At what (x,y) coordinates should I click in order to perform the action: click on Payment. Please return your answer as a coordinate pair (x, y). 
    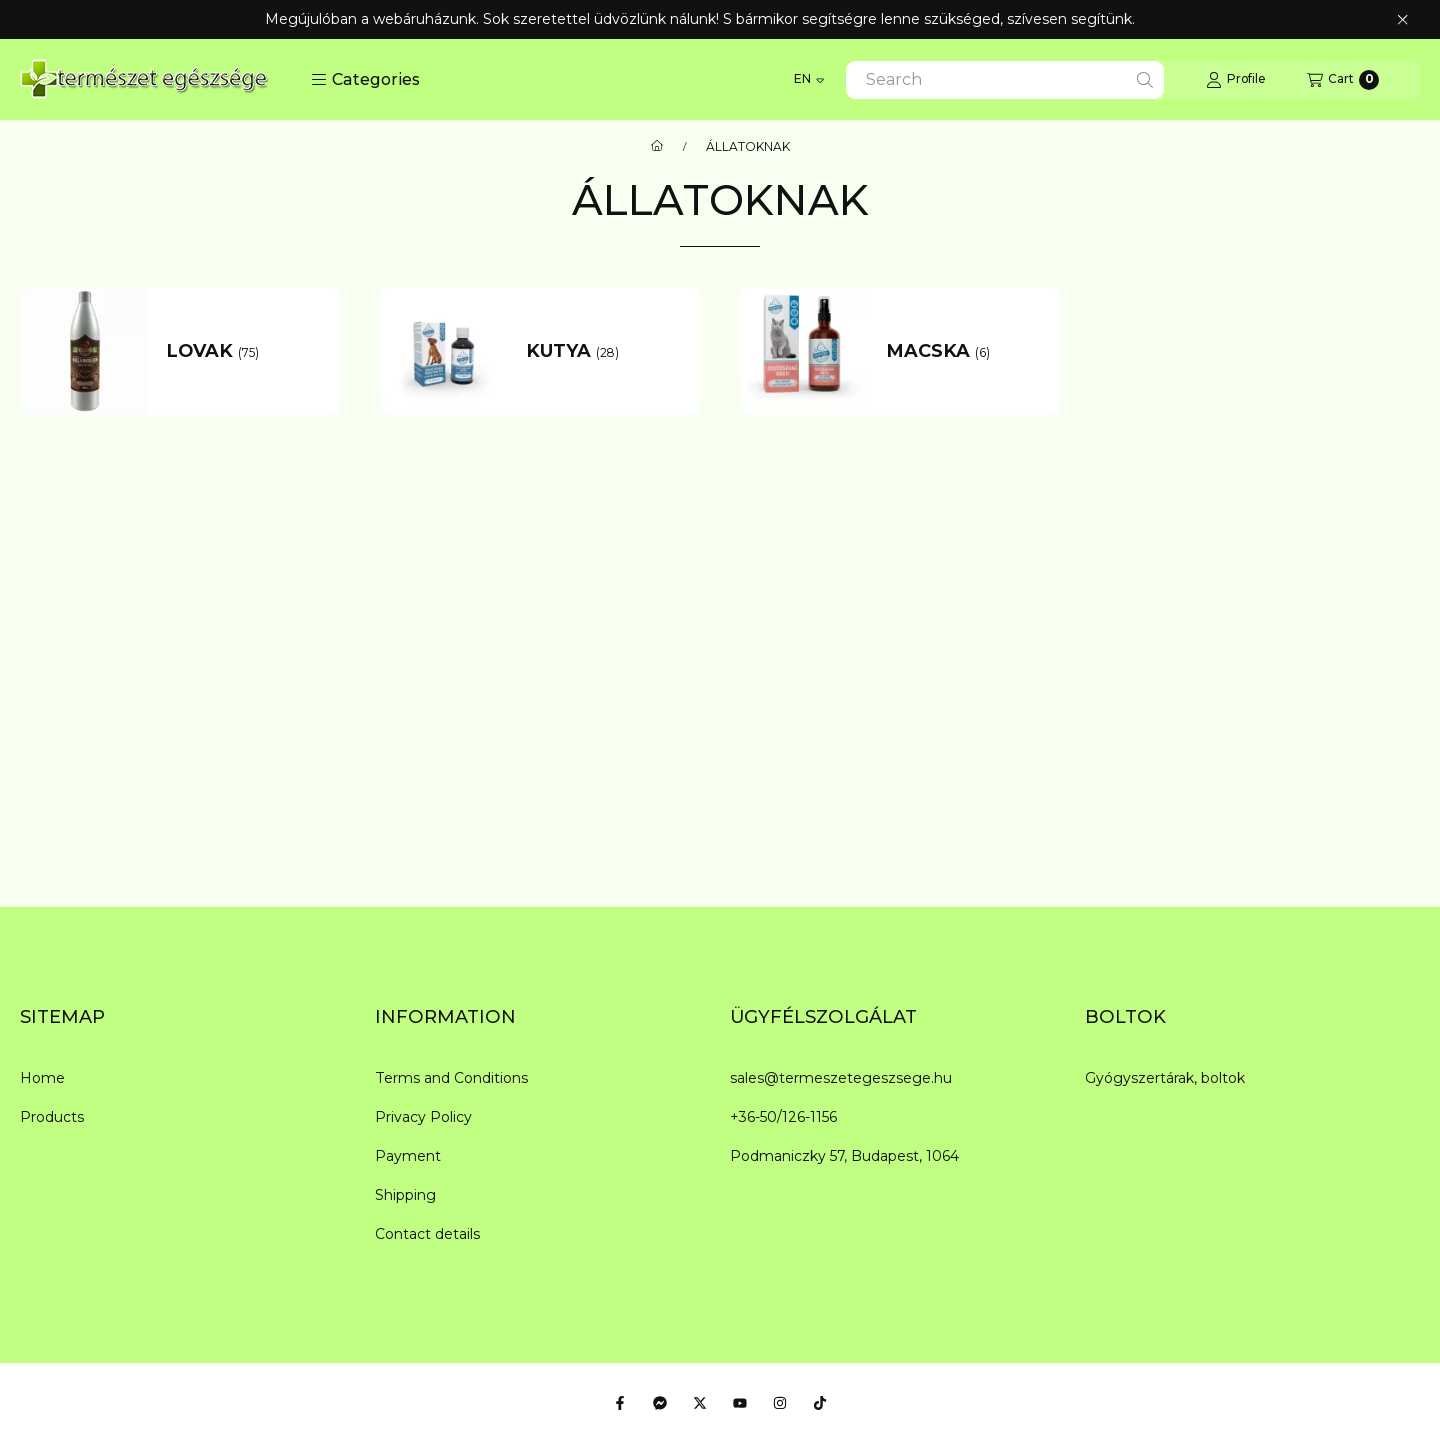
    Looking at the image, I should click on (408, 1156).